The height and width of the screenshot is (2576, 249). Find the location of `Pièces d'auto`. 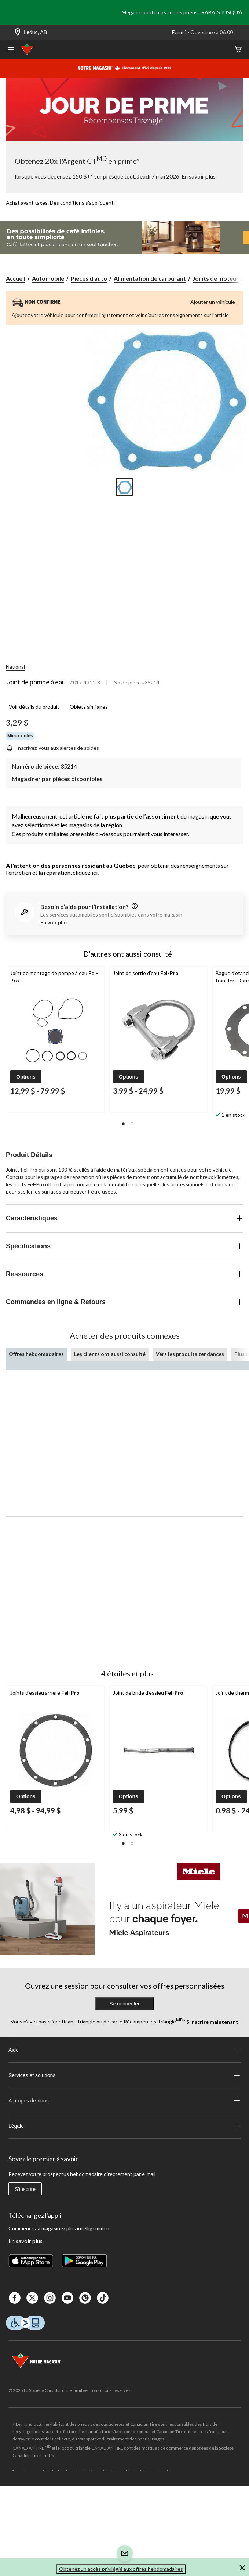

Pièces d'auto is located at coordinates (89, 278).